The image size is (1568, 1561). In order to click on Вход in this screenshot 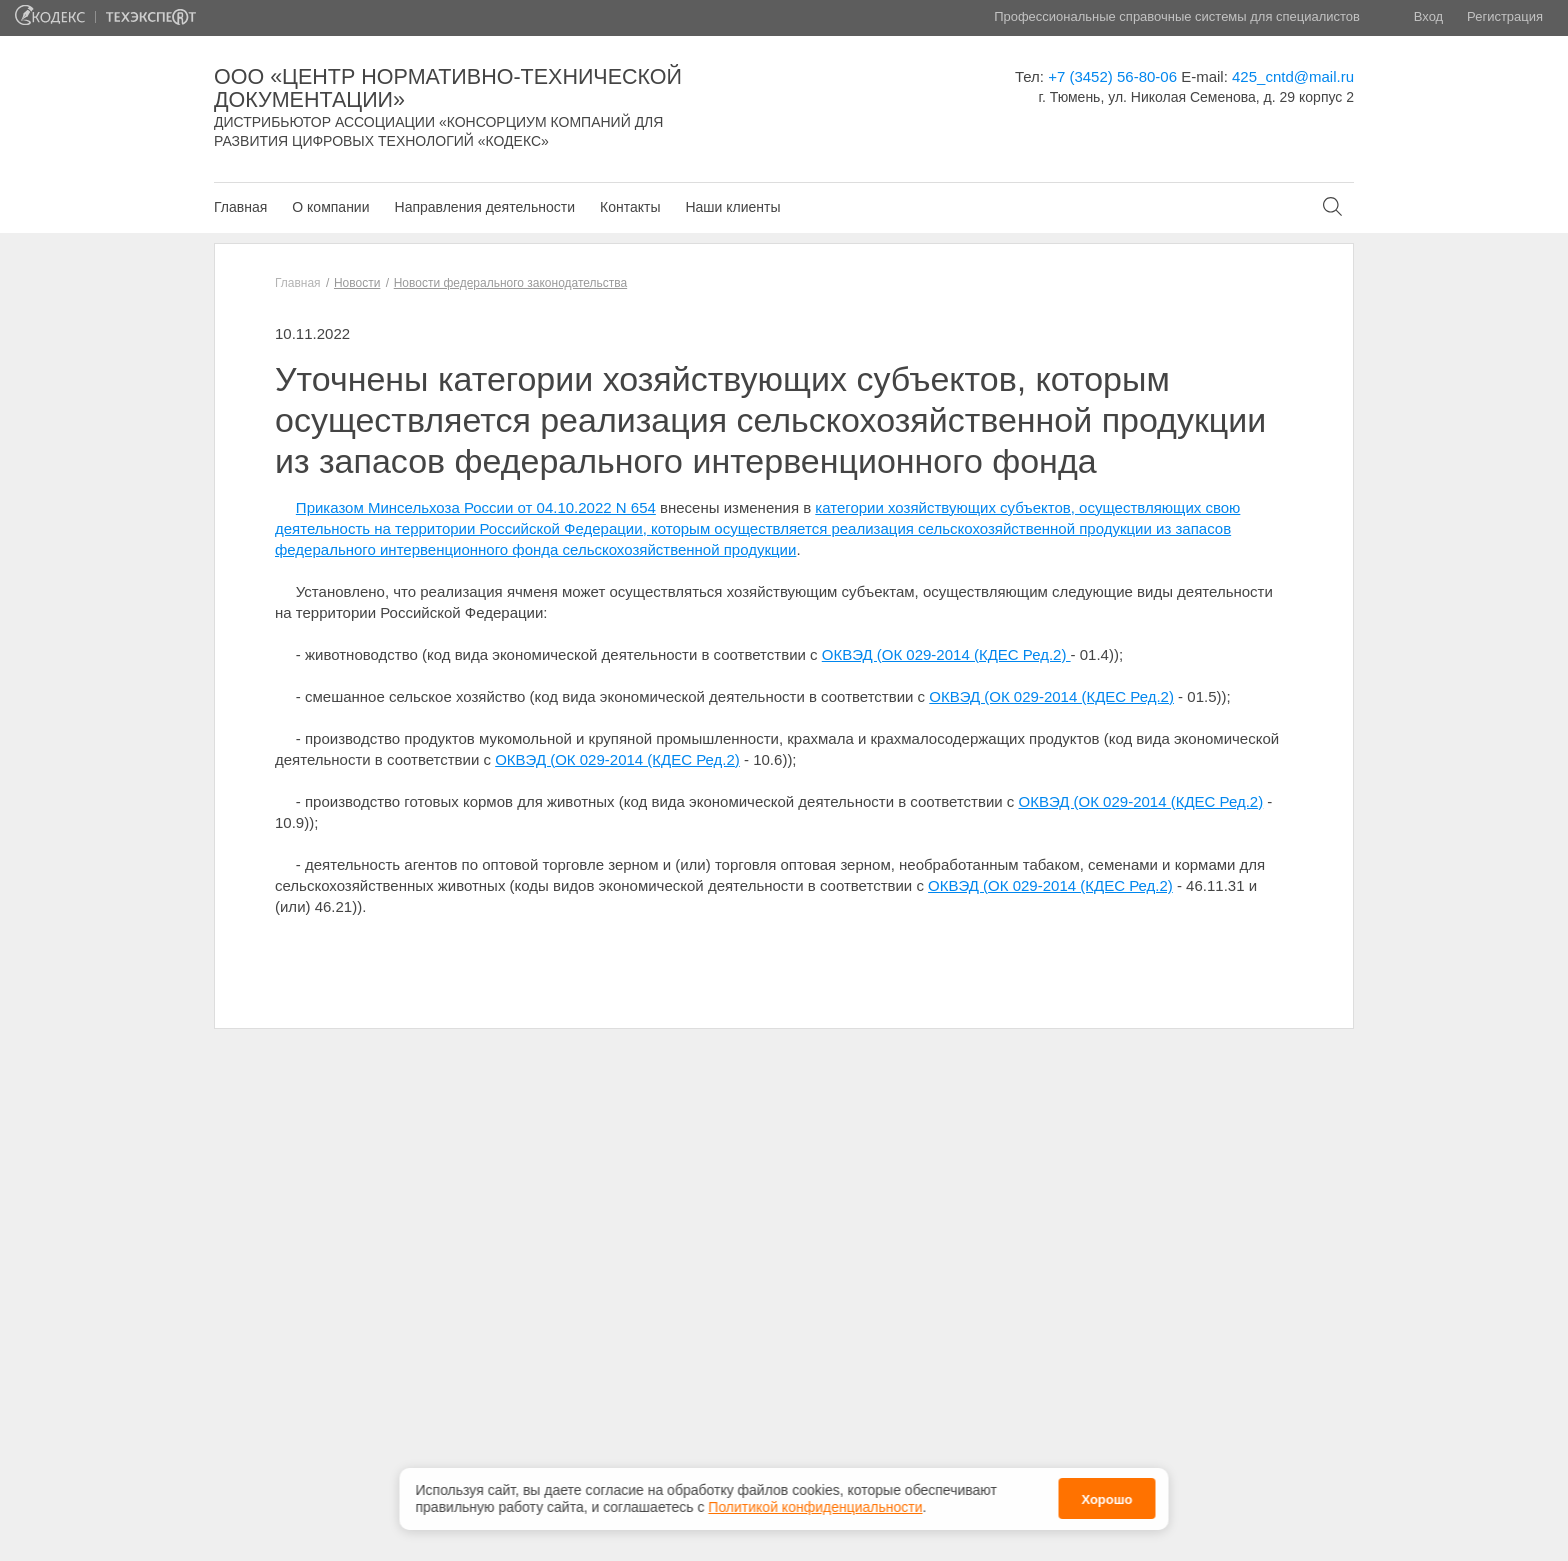, I will do `click(1428, 16)`.